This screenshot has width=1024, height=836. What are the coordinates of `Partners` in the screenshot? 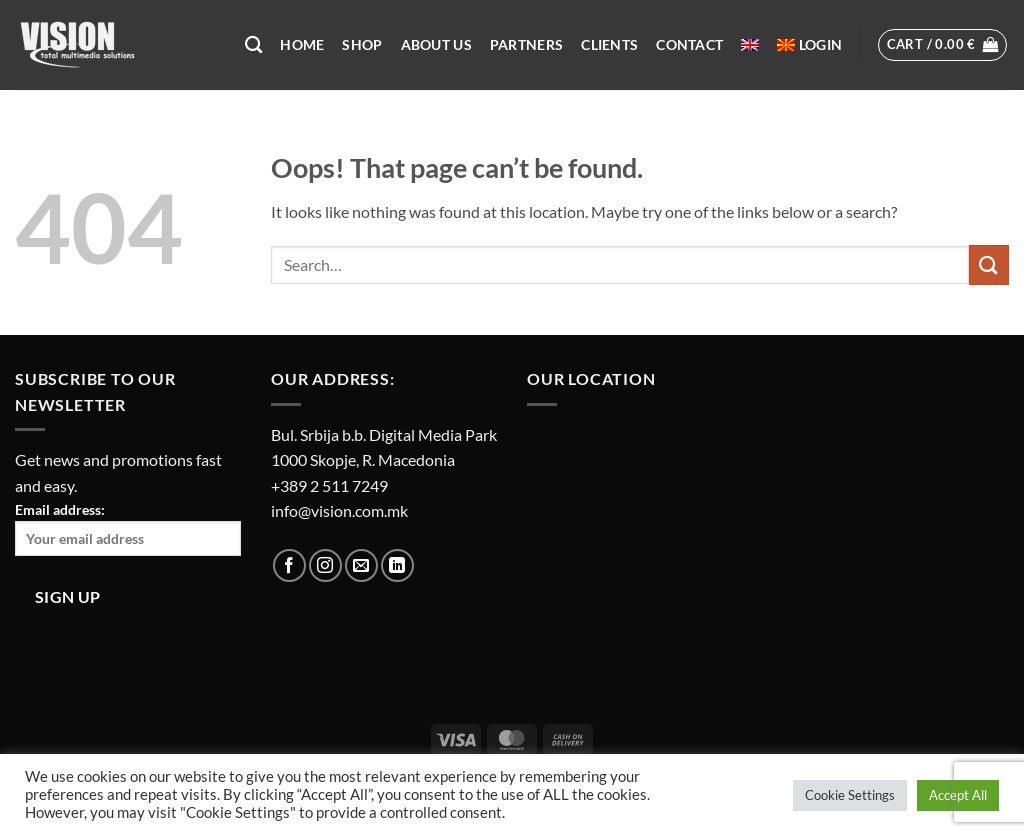 It's located at (526, 44).